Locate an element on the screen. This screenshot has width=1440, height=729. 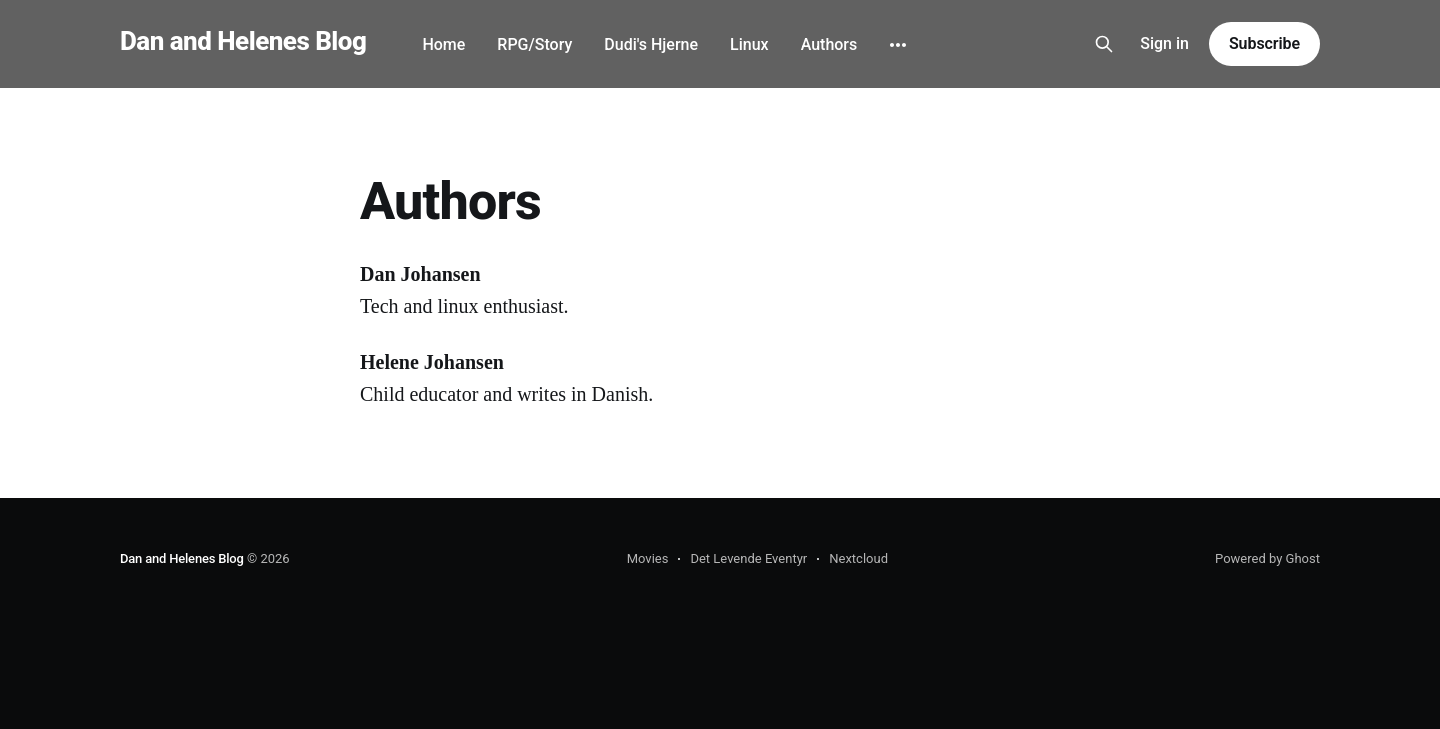
[More] is located at coordinates (898, 45).